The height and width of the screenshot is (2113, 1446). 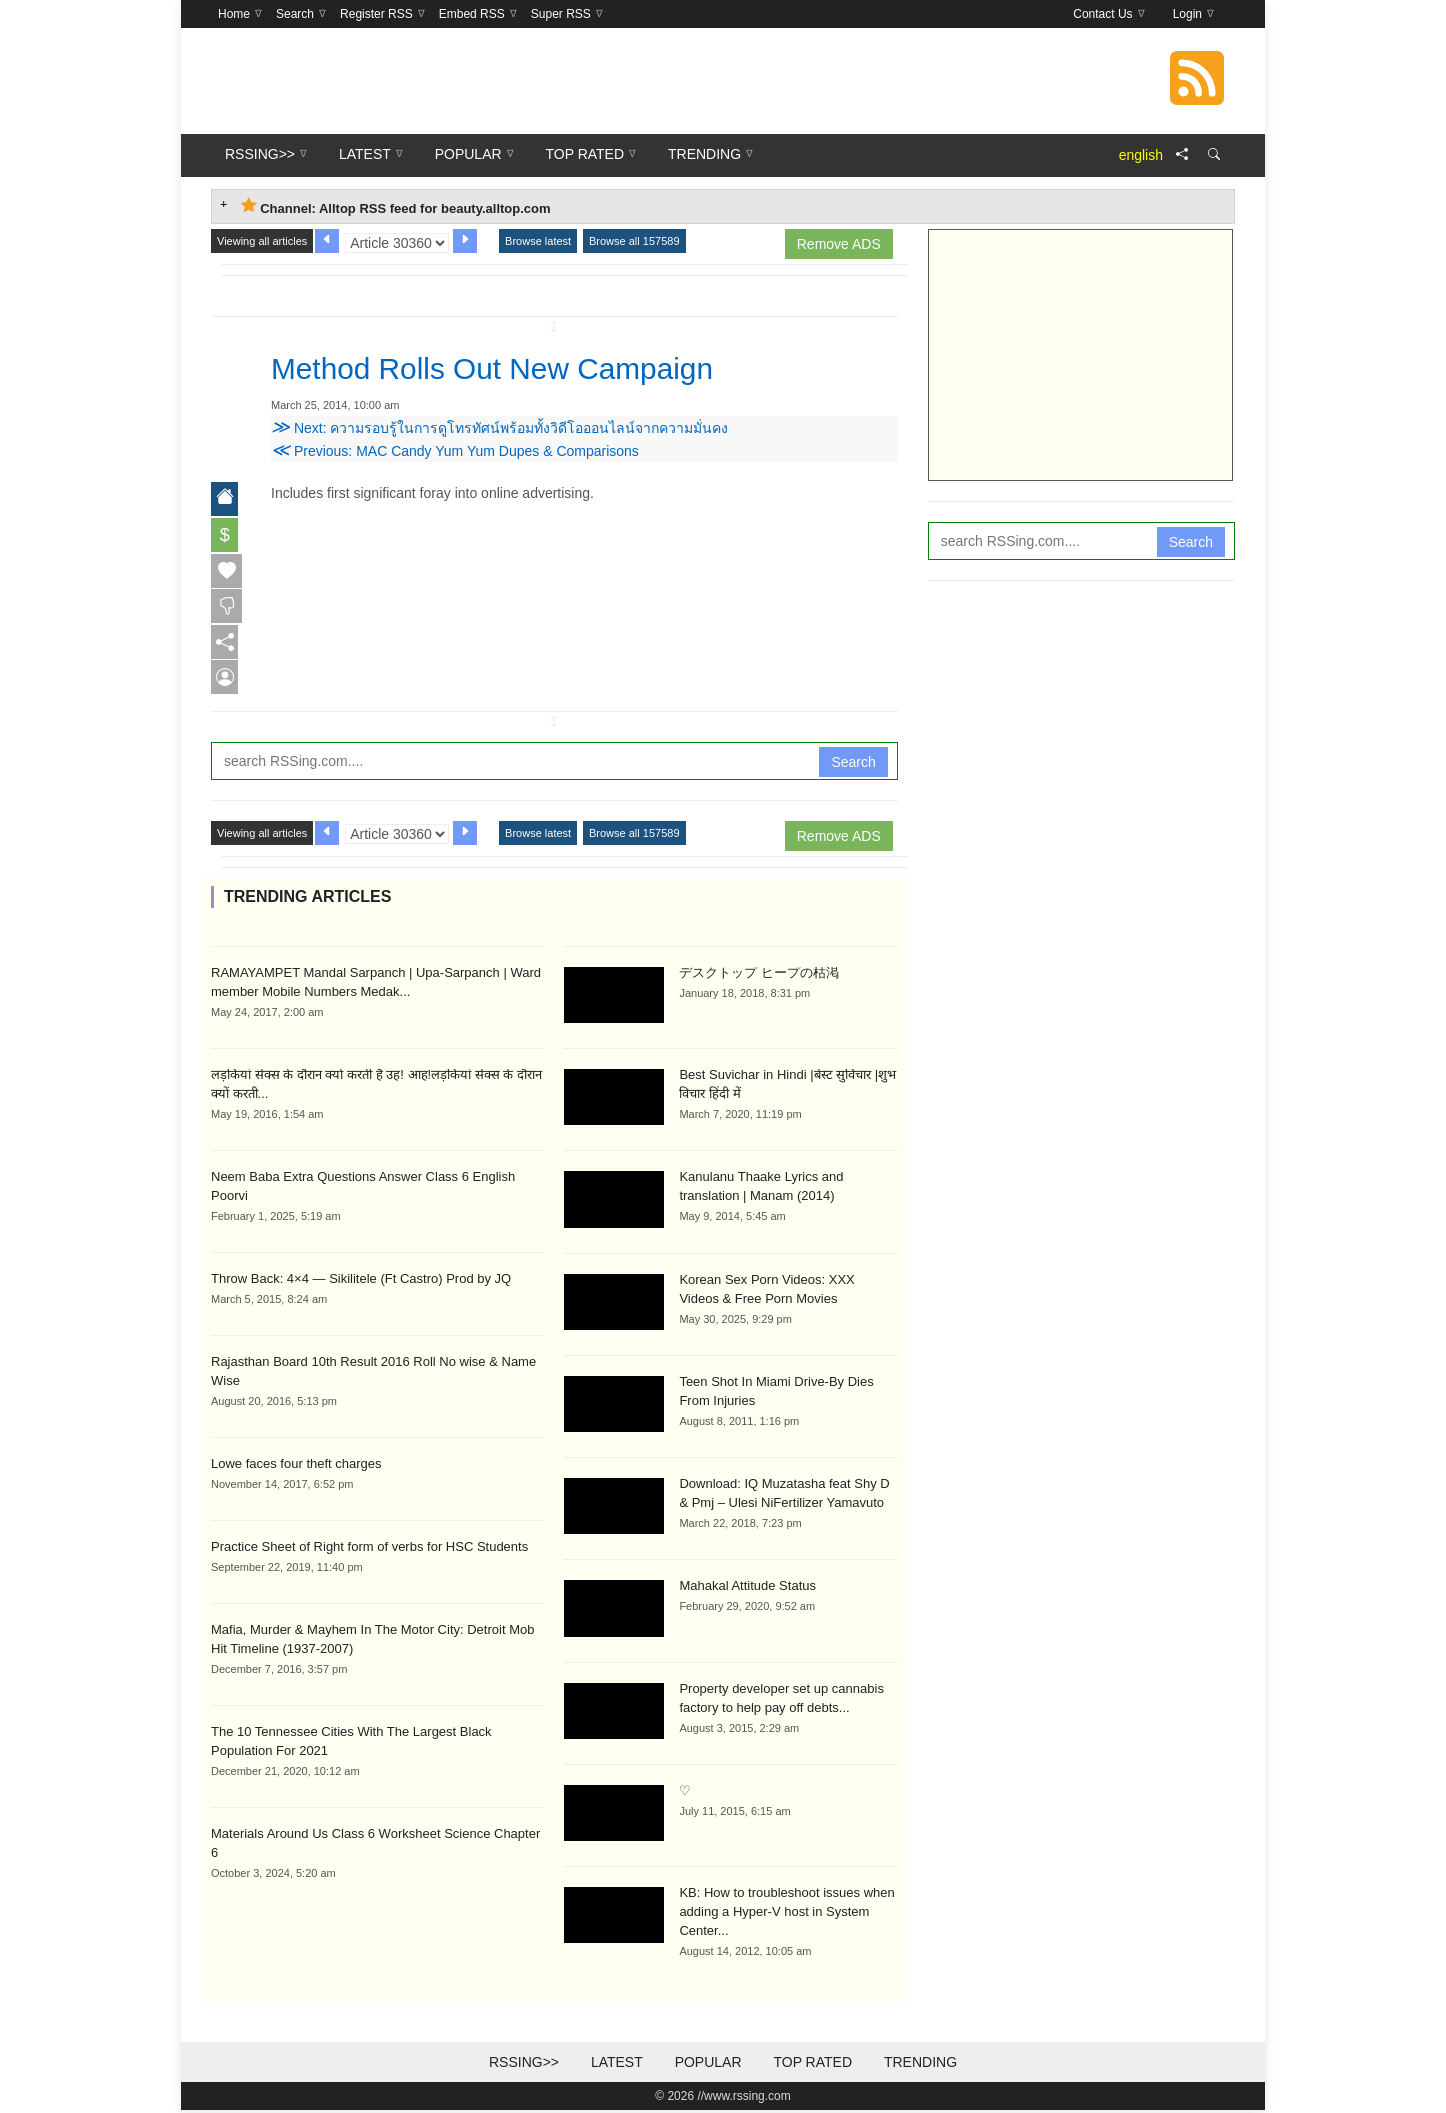 I want to click on RSSing>>, so click(x=524, y=2065).